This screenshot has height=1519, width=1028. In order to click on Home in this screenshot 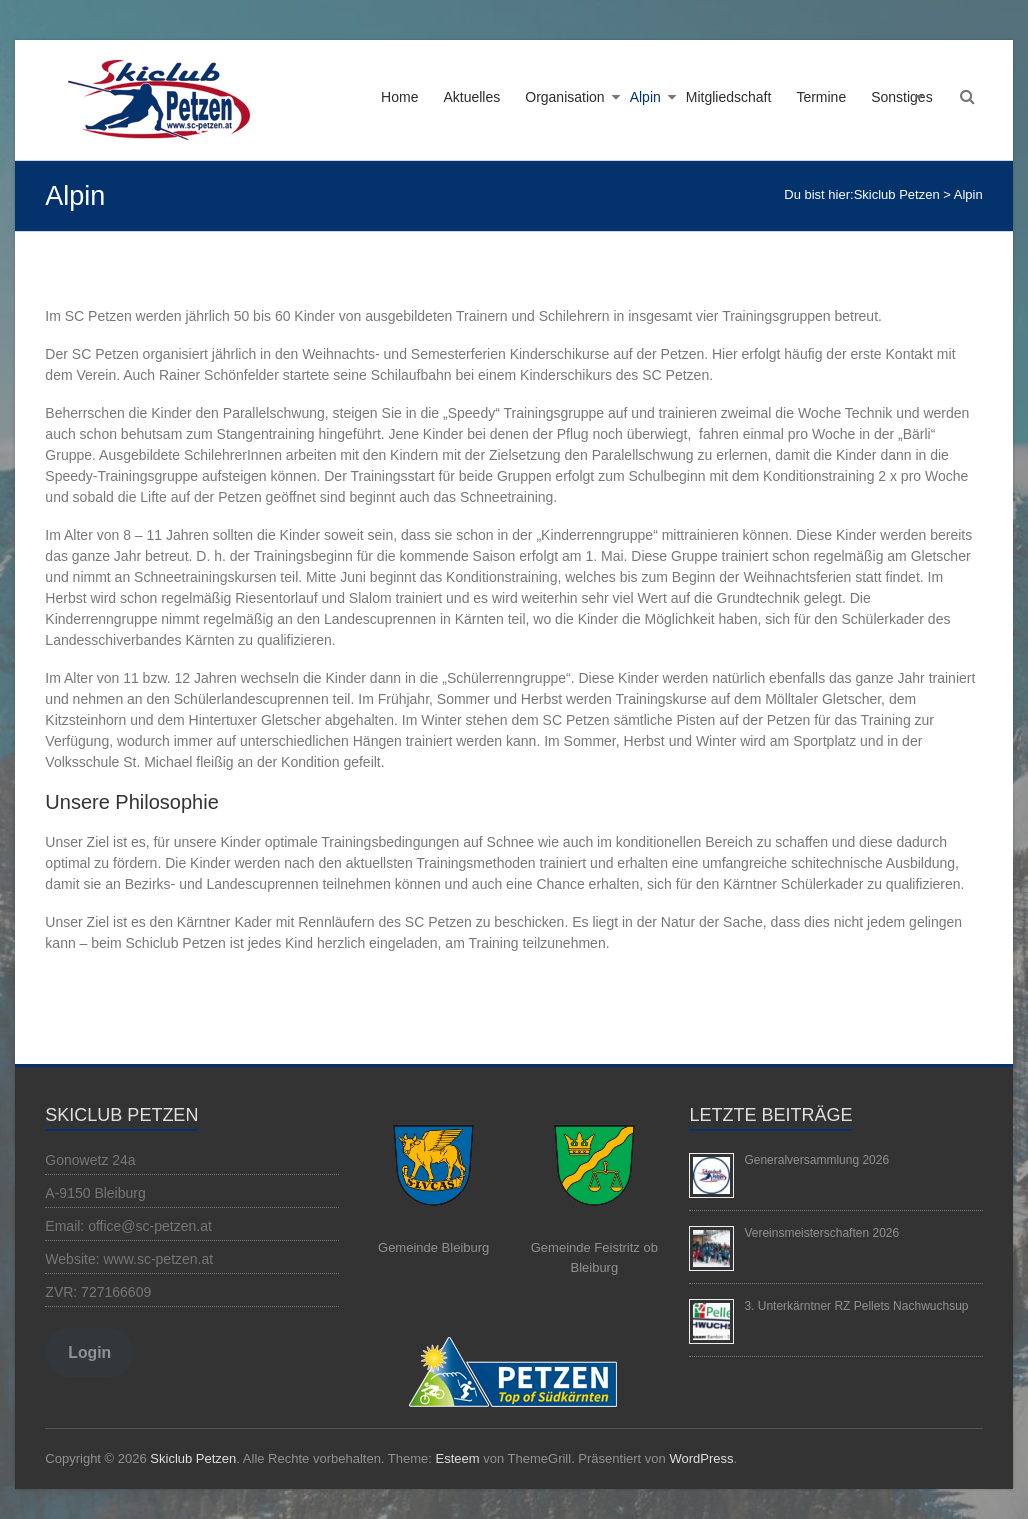, I will do `click(399, 97)`.